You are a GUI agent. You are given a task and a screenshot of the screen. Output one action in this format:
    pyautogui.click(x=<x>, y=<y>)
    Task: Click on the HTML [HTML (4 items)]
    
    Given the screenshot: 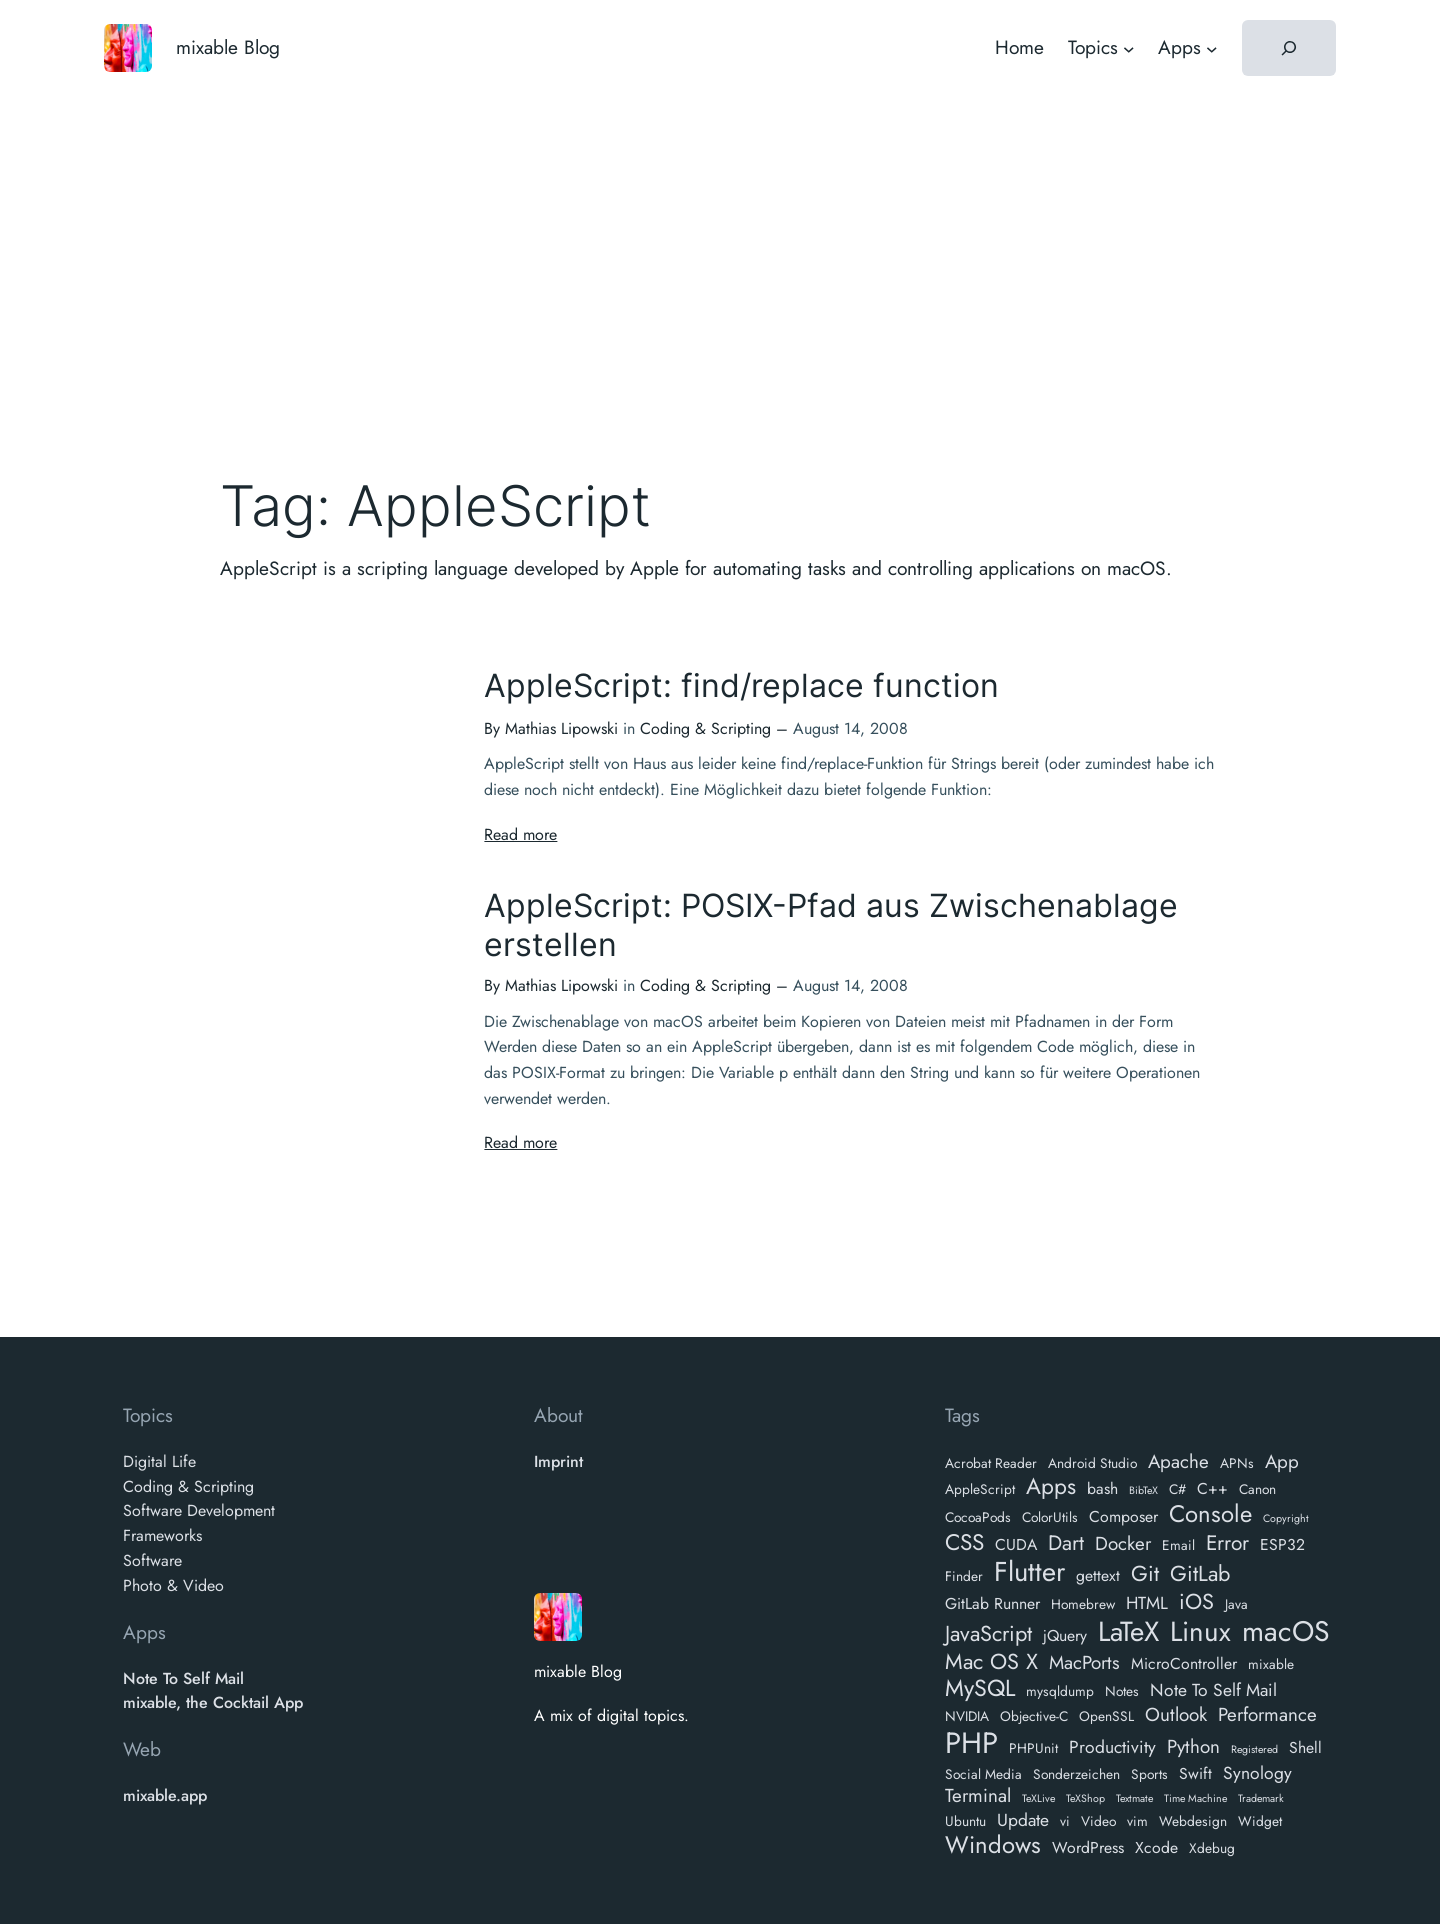 What is the action you would take?
    pyautogui.click(x=1147, y=1603)
    